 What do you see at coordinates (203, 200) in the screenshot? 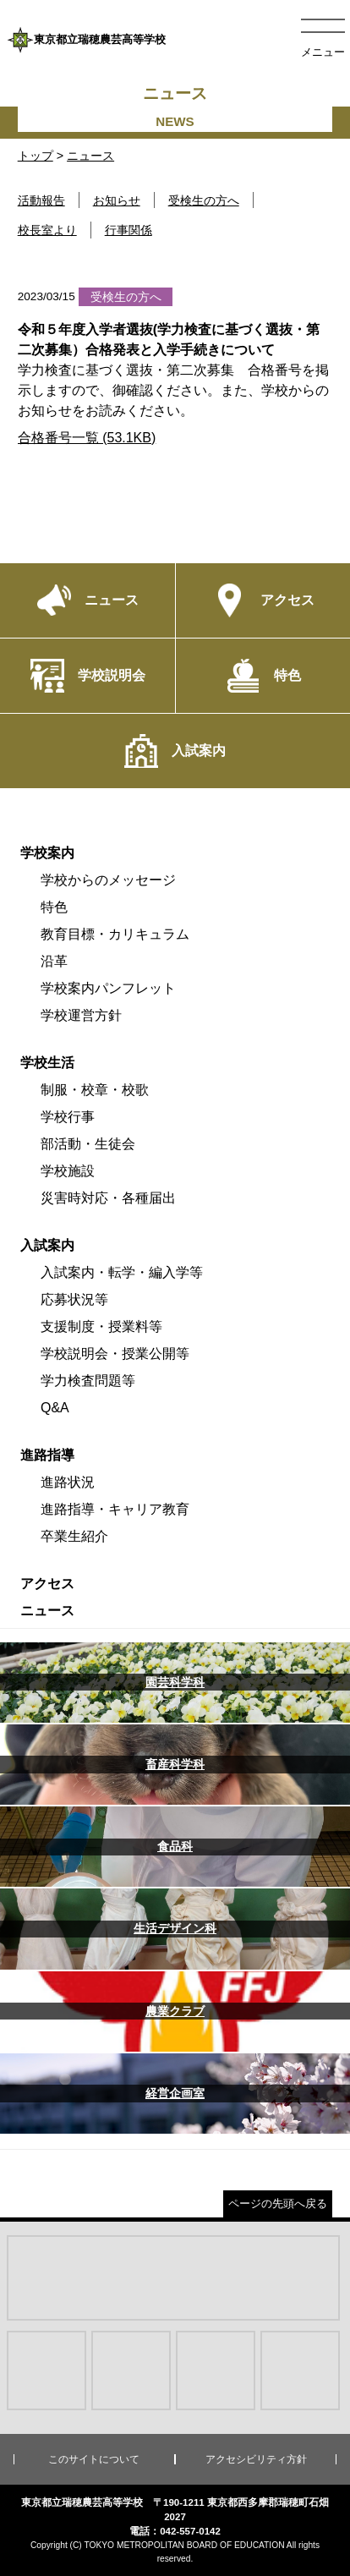
I see `受検生の方へ` at bounding box center [203, 200].